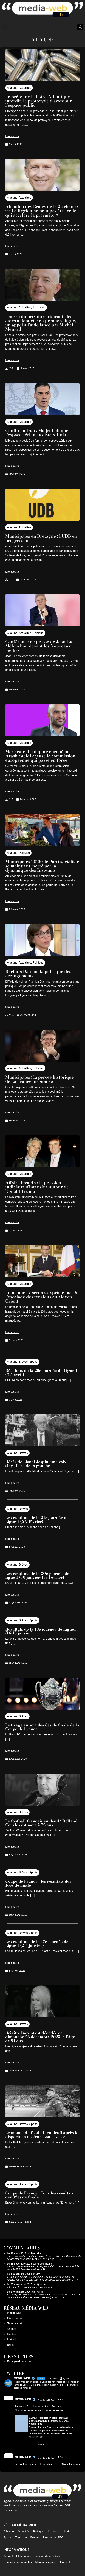 This screenshot has width=85, height=2576. Describe the element at coordinates (38, 973) in the screenshot. I see `Rachida Dati, ou la politique des arrangements` at that location.